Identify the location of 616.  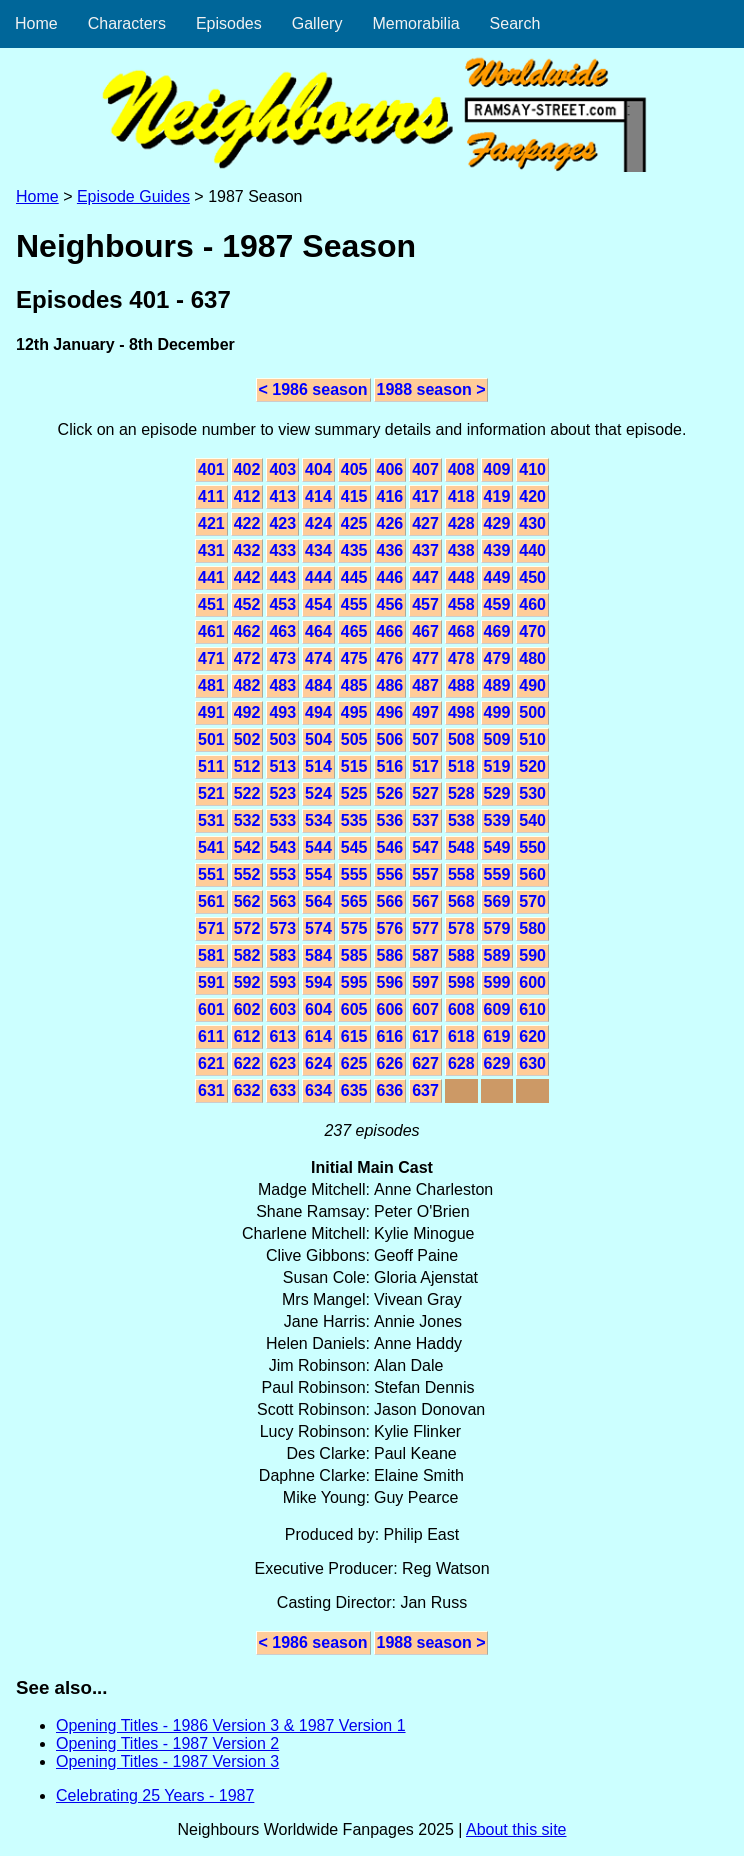
(390, 1036).